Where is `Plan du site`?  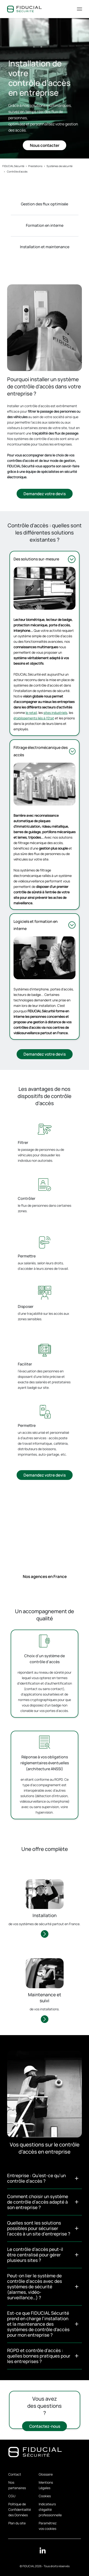
Plan du site is located at coordinates (17, 2523).